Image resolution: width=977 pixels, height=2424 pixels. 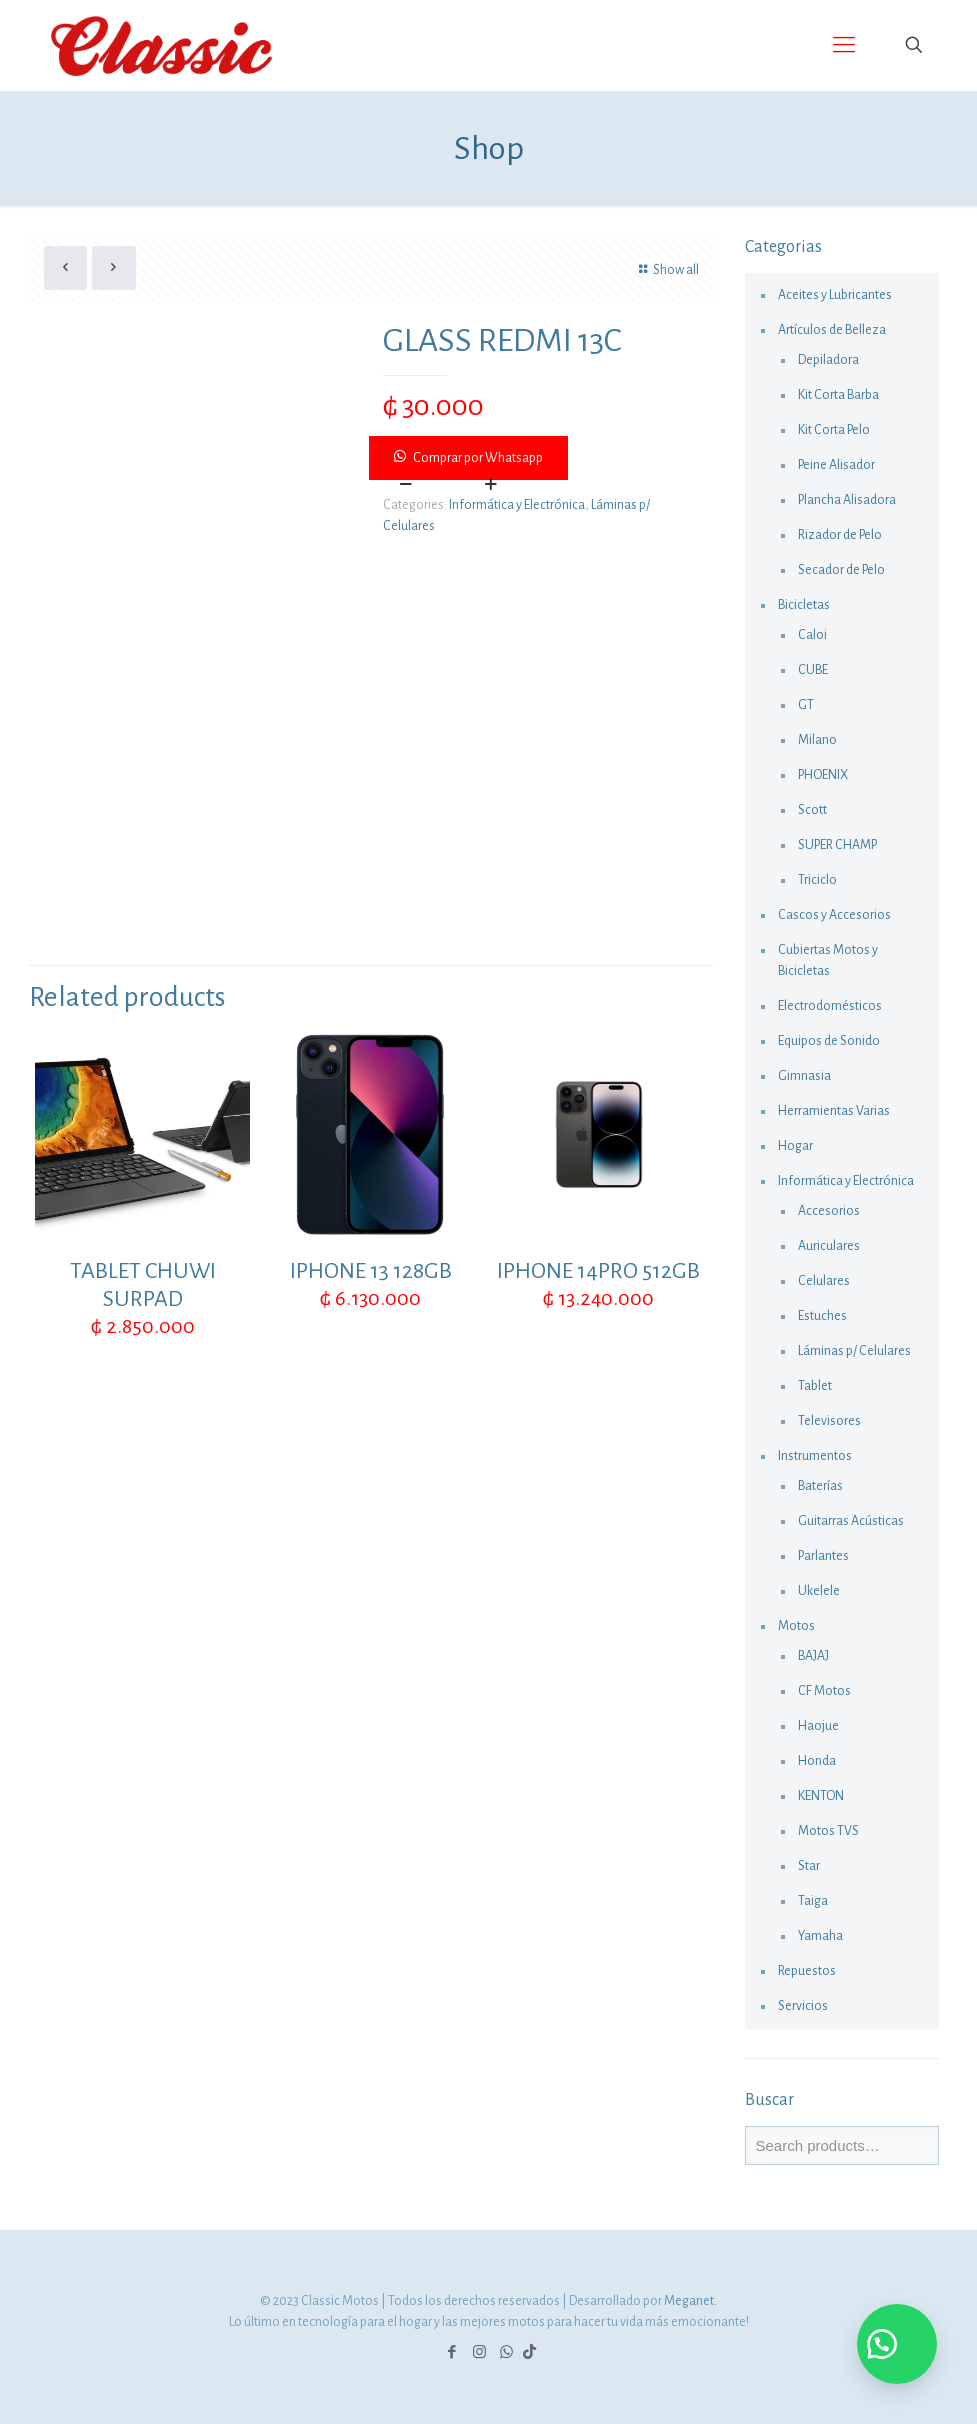 I want to click on Gimnasia, so click(x=804, y=1076).